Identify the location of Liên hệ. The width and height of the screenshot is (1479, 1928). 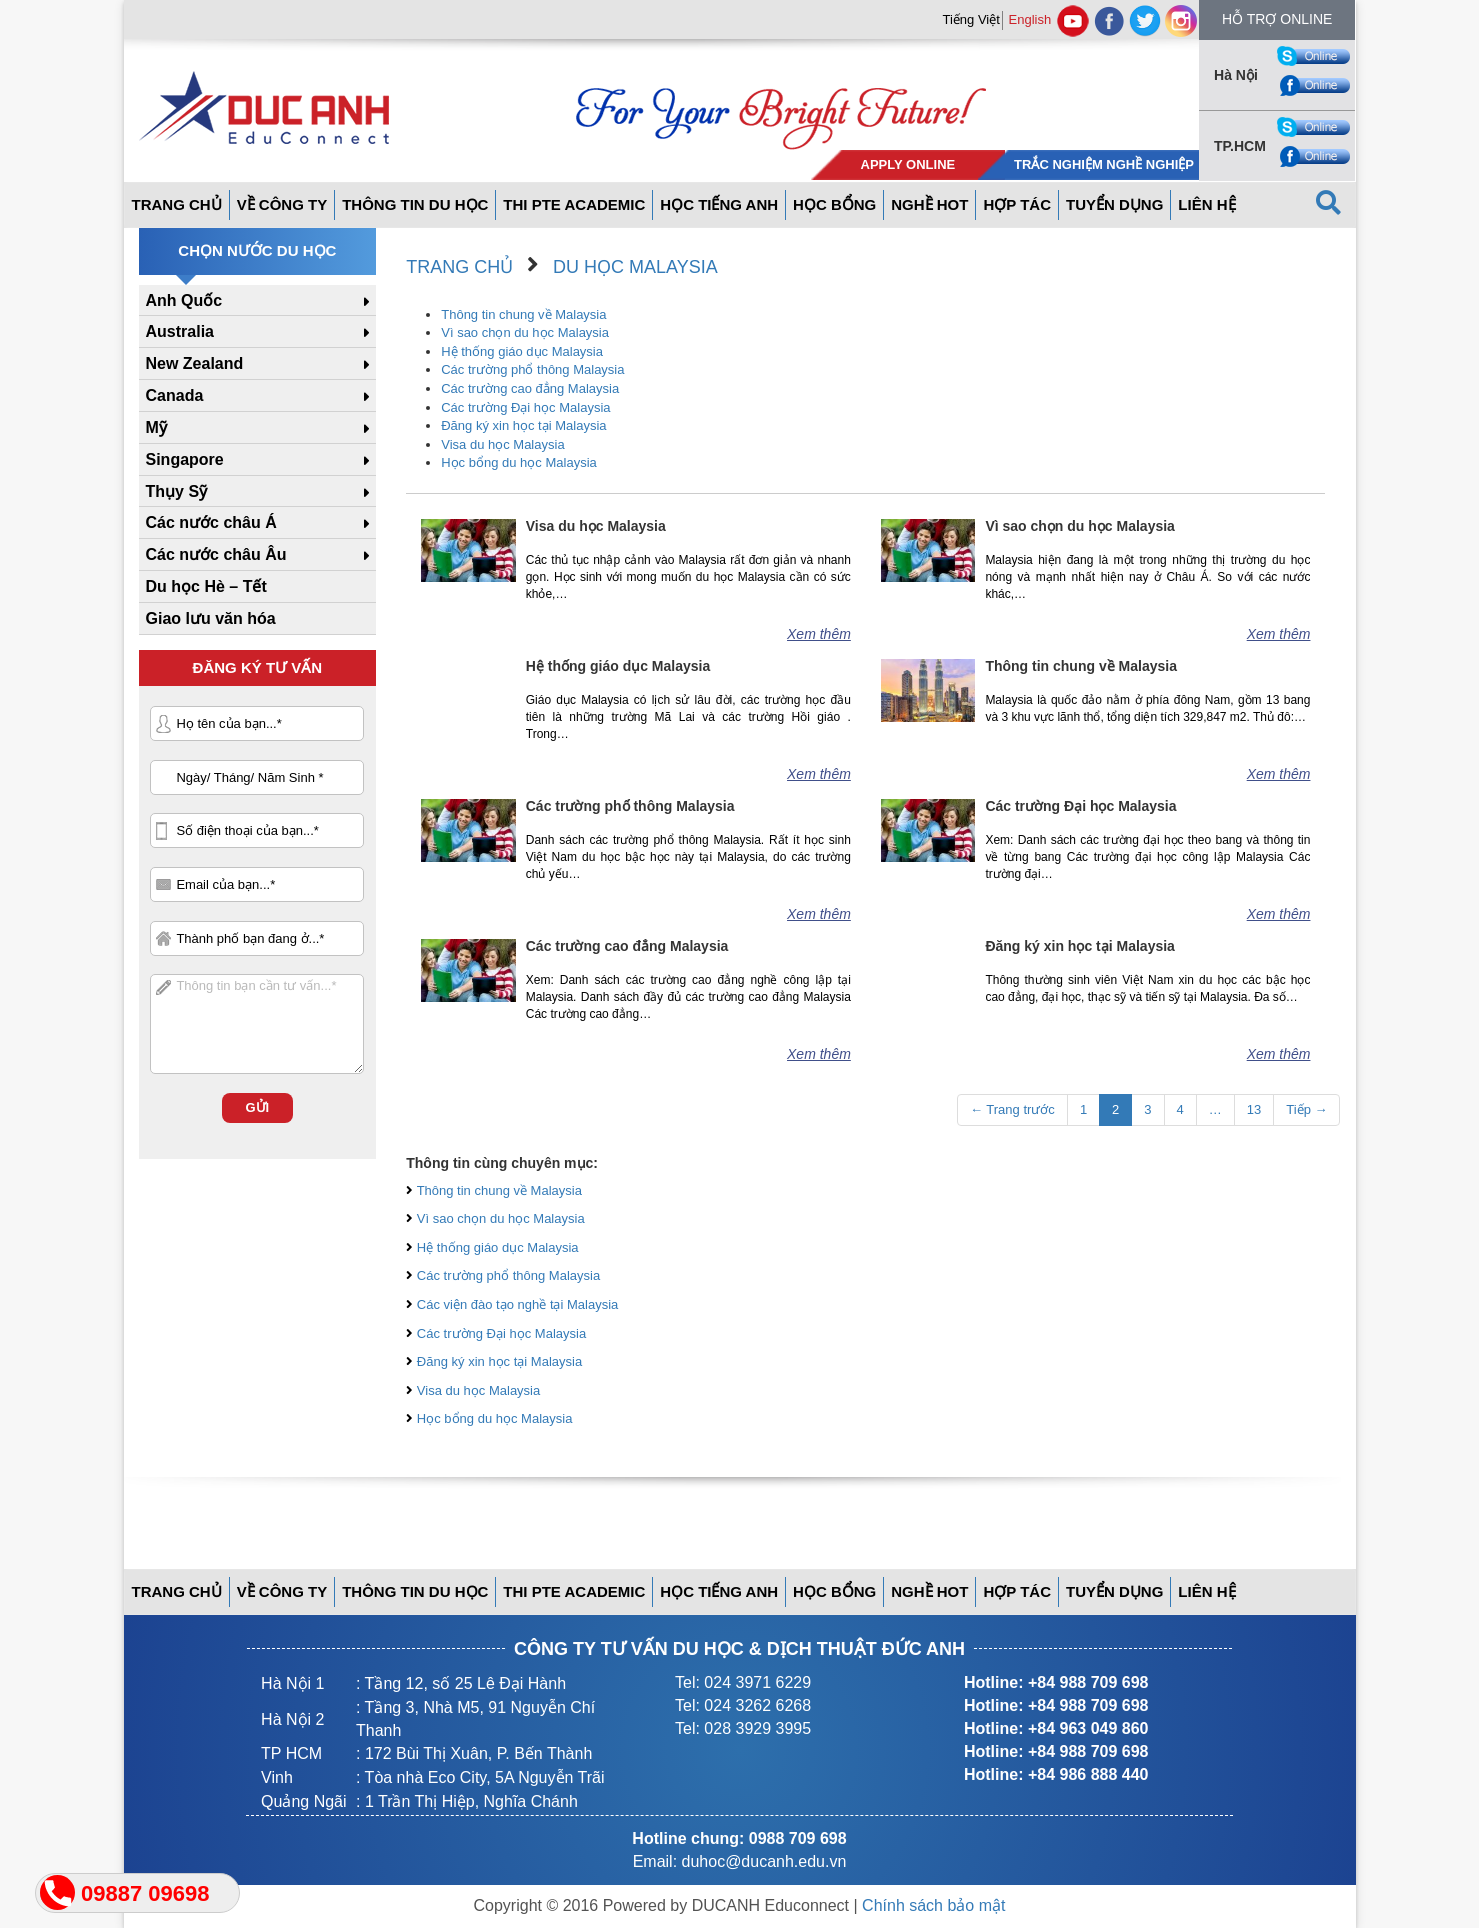
(1206, 204).